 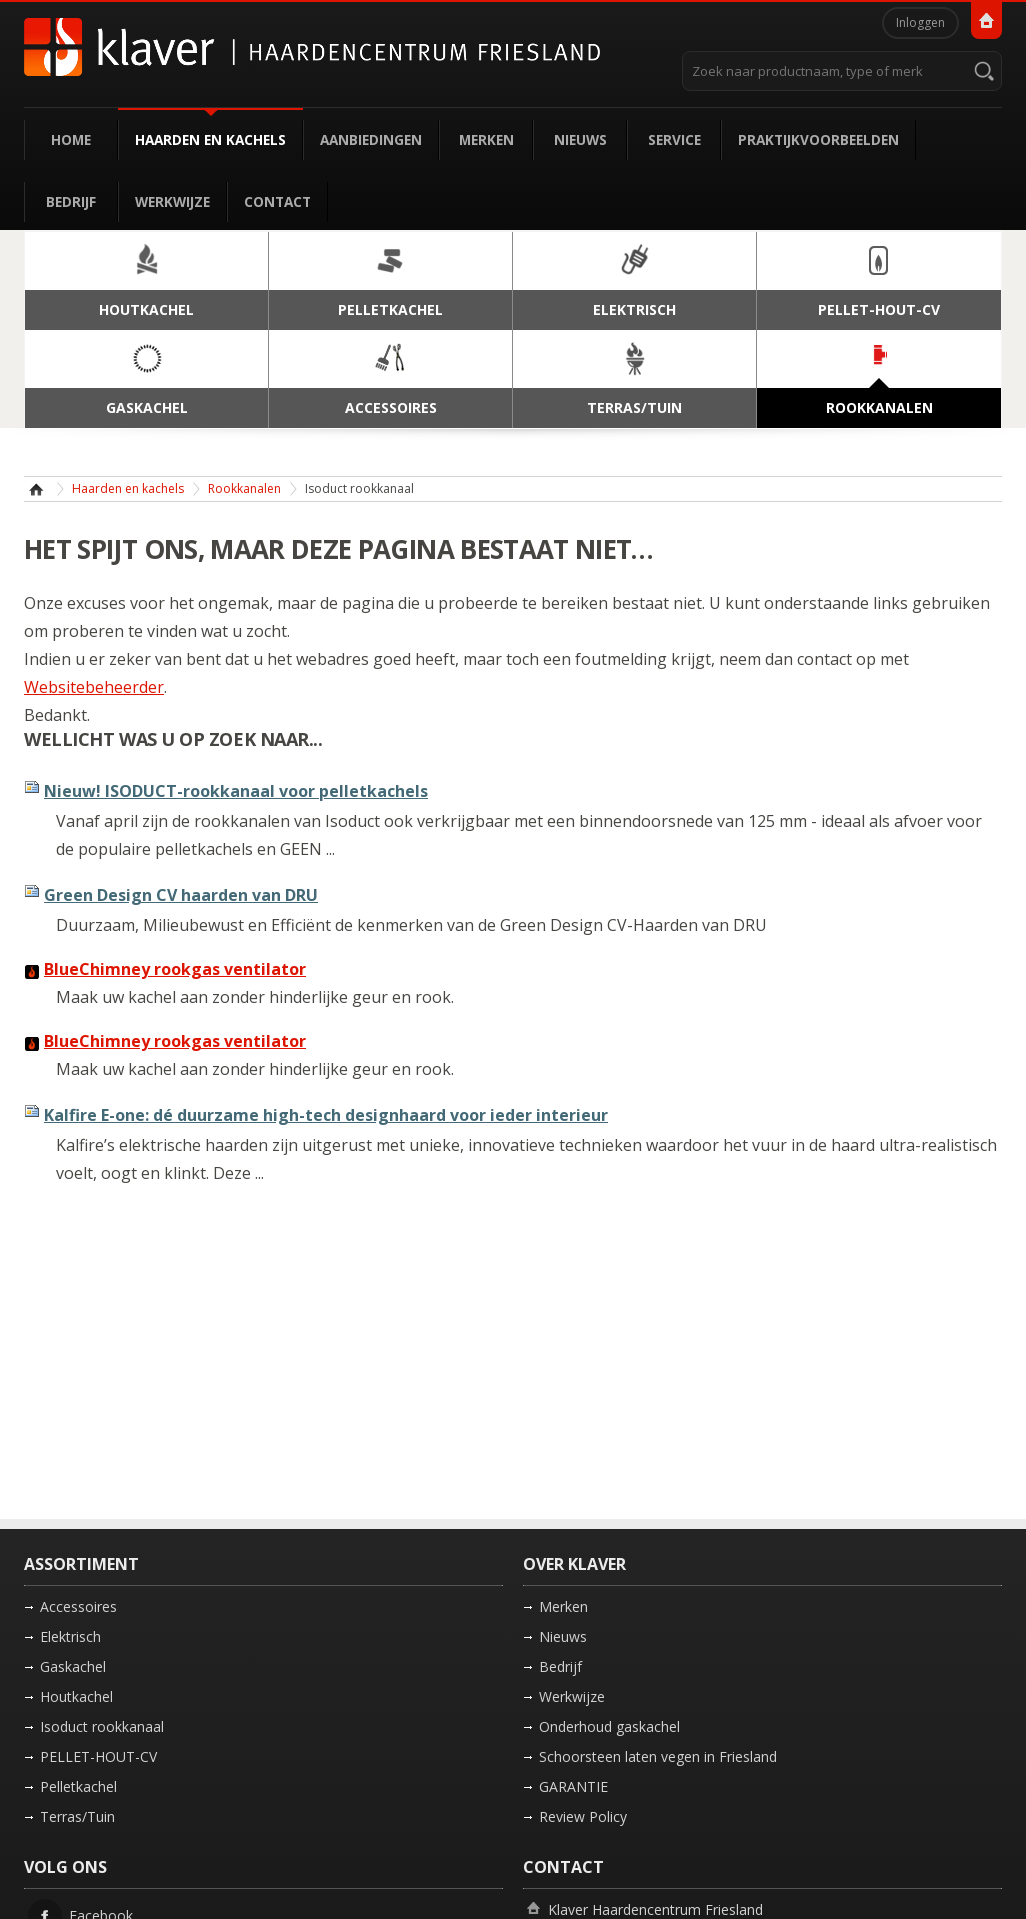 What do you see at coordinates (236, 791) in the screenshot?
I see `Nieuw! ISODUCT-rookkanaal voor pelletkachels` at bounding box center [236, 791].